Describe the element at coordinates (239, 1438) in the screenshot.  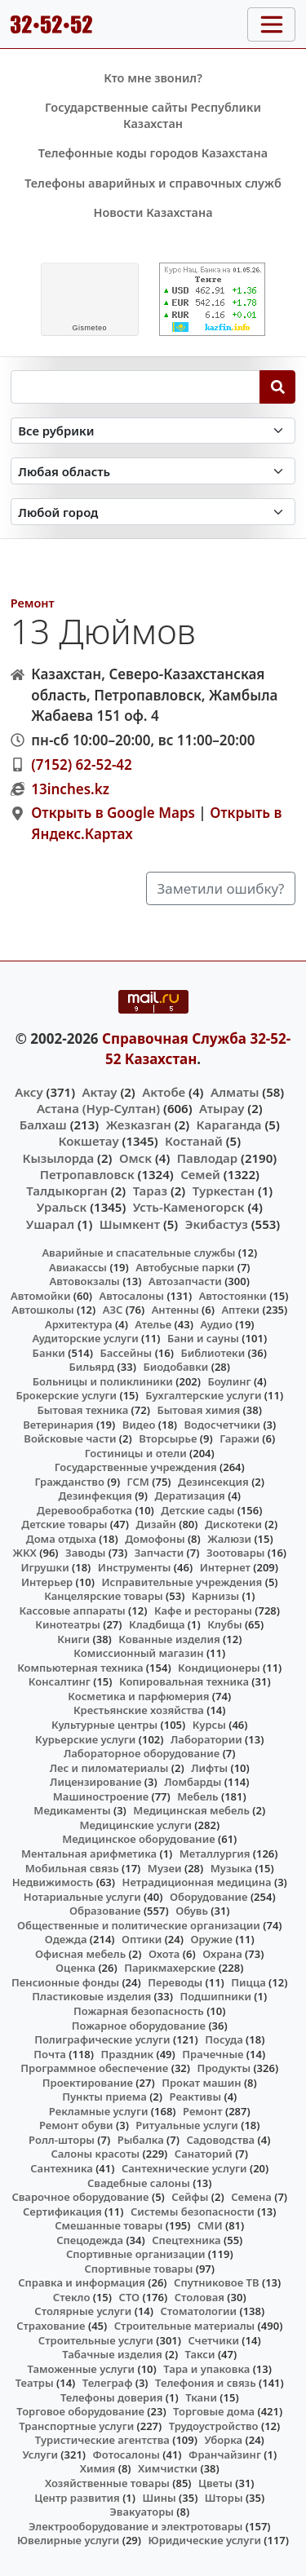
I see `Гаражи` at that location.